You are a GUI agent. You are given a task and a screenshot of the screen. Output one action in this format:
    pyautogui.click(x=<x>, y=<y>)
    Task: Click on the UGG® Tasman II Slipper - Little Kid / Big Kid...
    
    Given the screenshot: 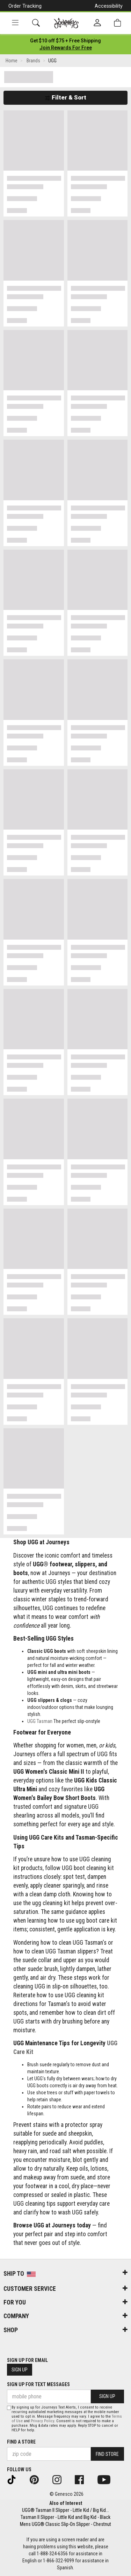 What is the action you would take?
    pyautogui.click(x=65, y=2510)
    